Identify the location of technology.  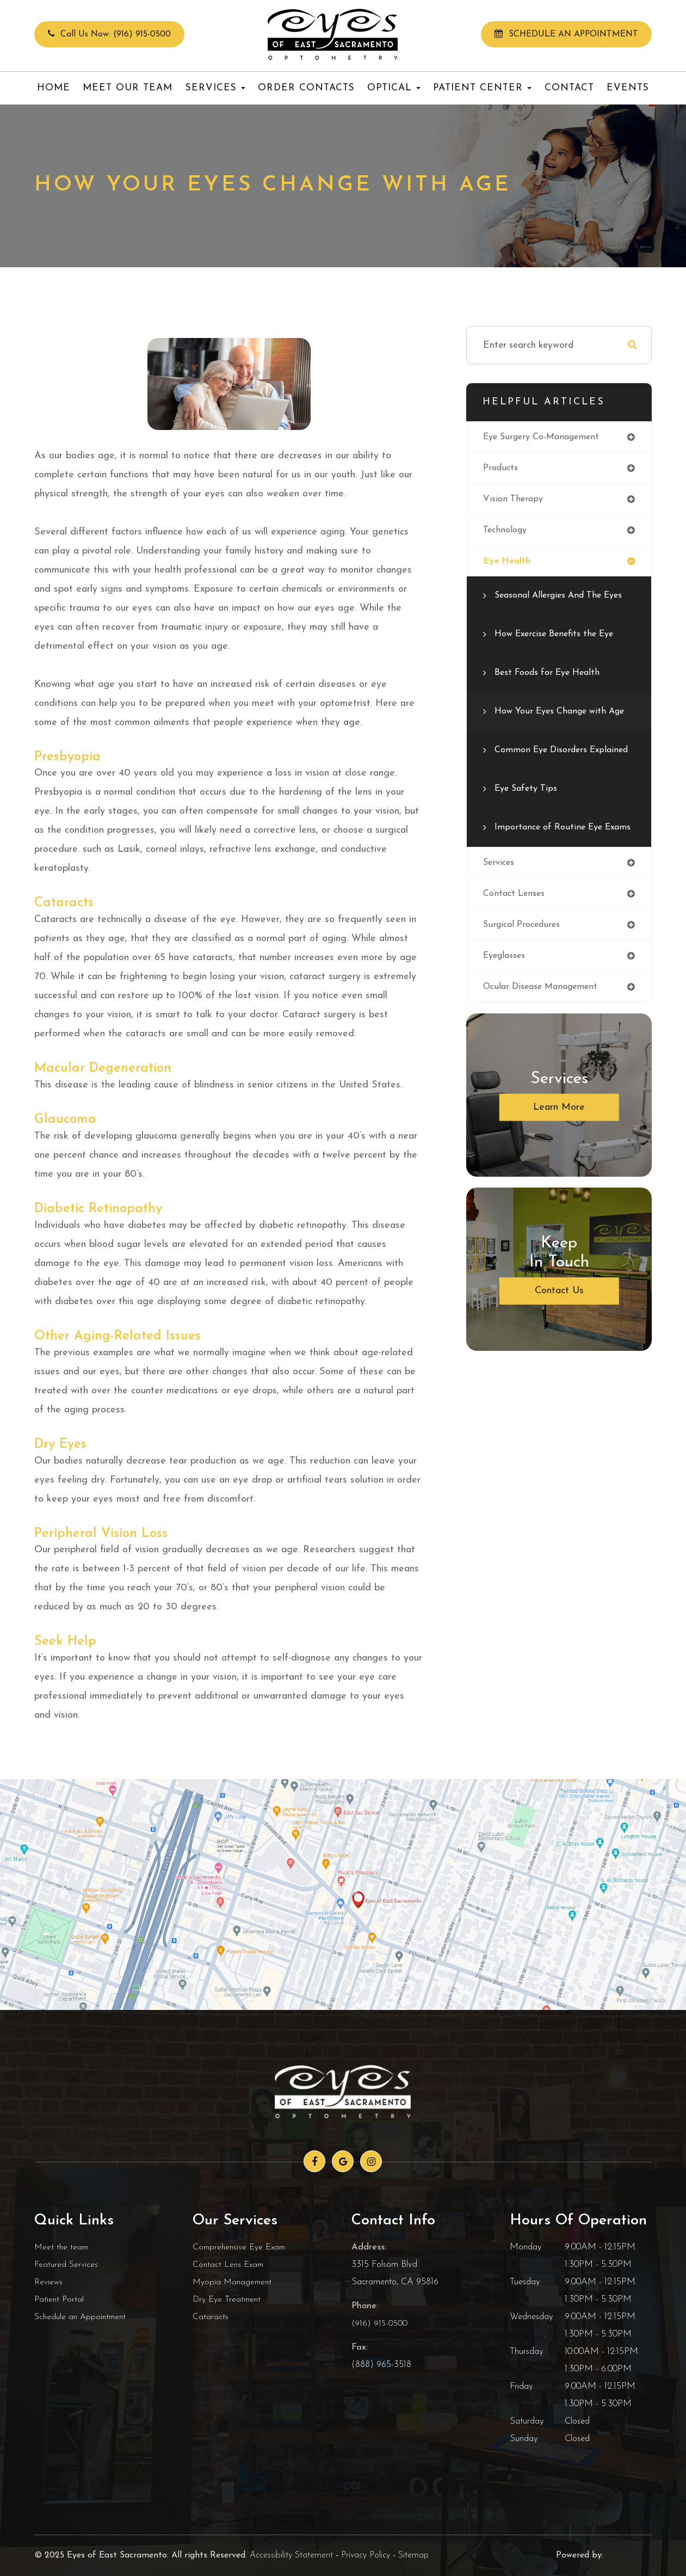
(506, 533).